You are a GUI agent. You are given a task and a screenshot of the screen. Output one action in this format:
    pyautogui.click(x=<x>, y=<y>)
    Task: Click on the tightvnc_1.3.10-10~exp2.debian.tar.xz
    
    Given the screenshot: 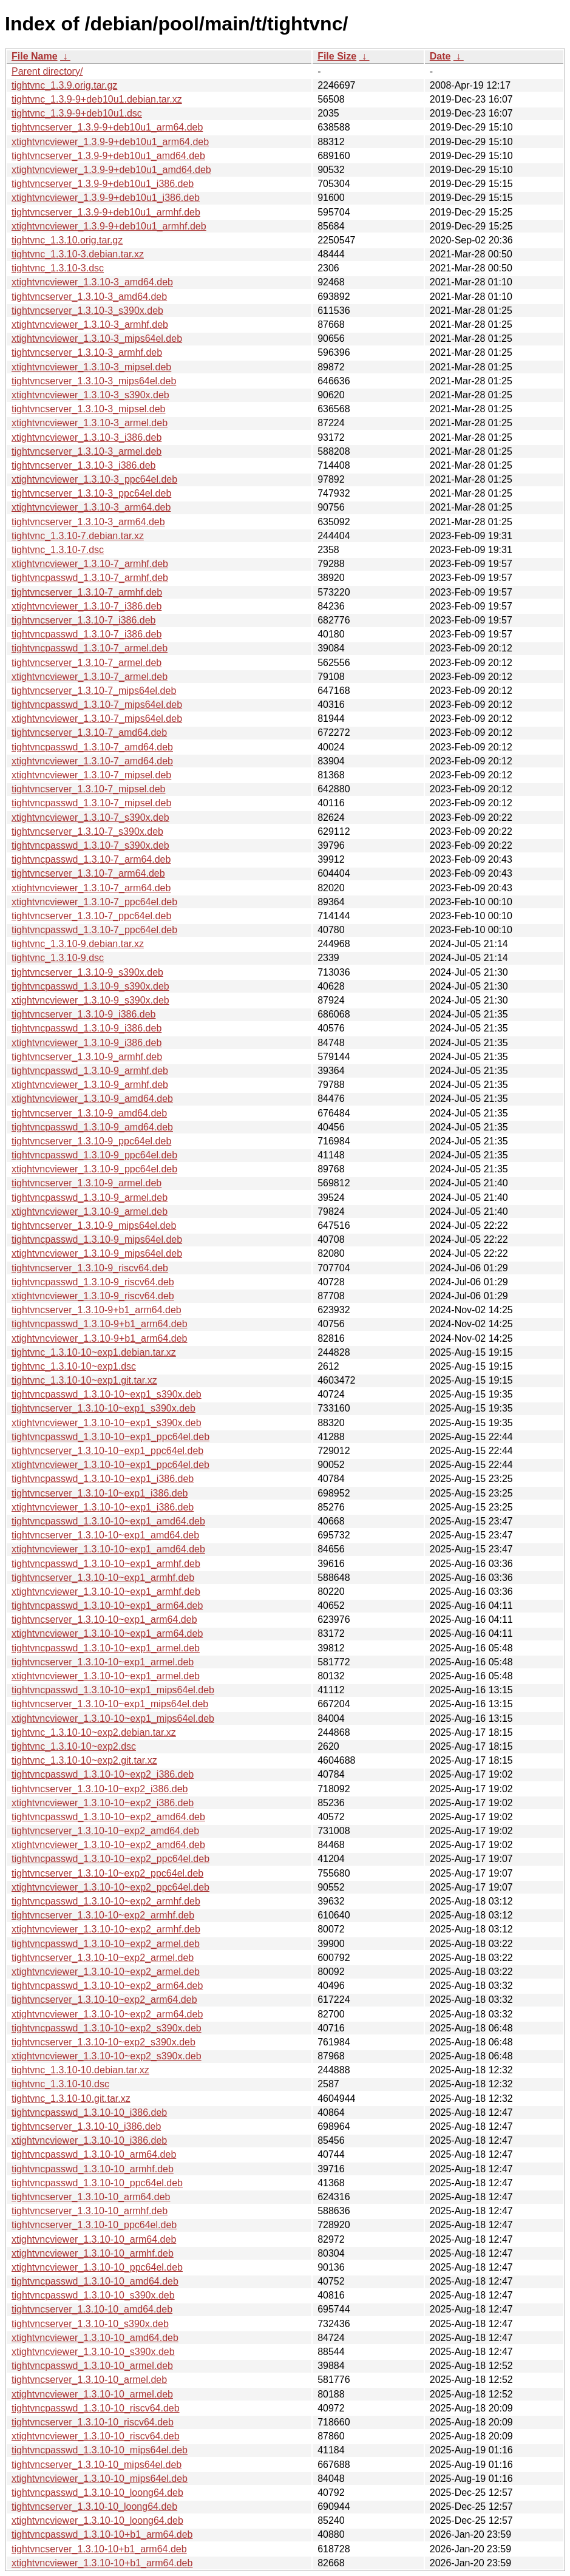 What is the action you would take?
    pyautogui.click(x=94, y=1732)
    